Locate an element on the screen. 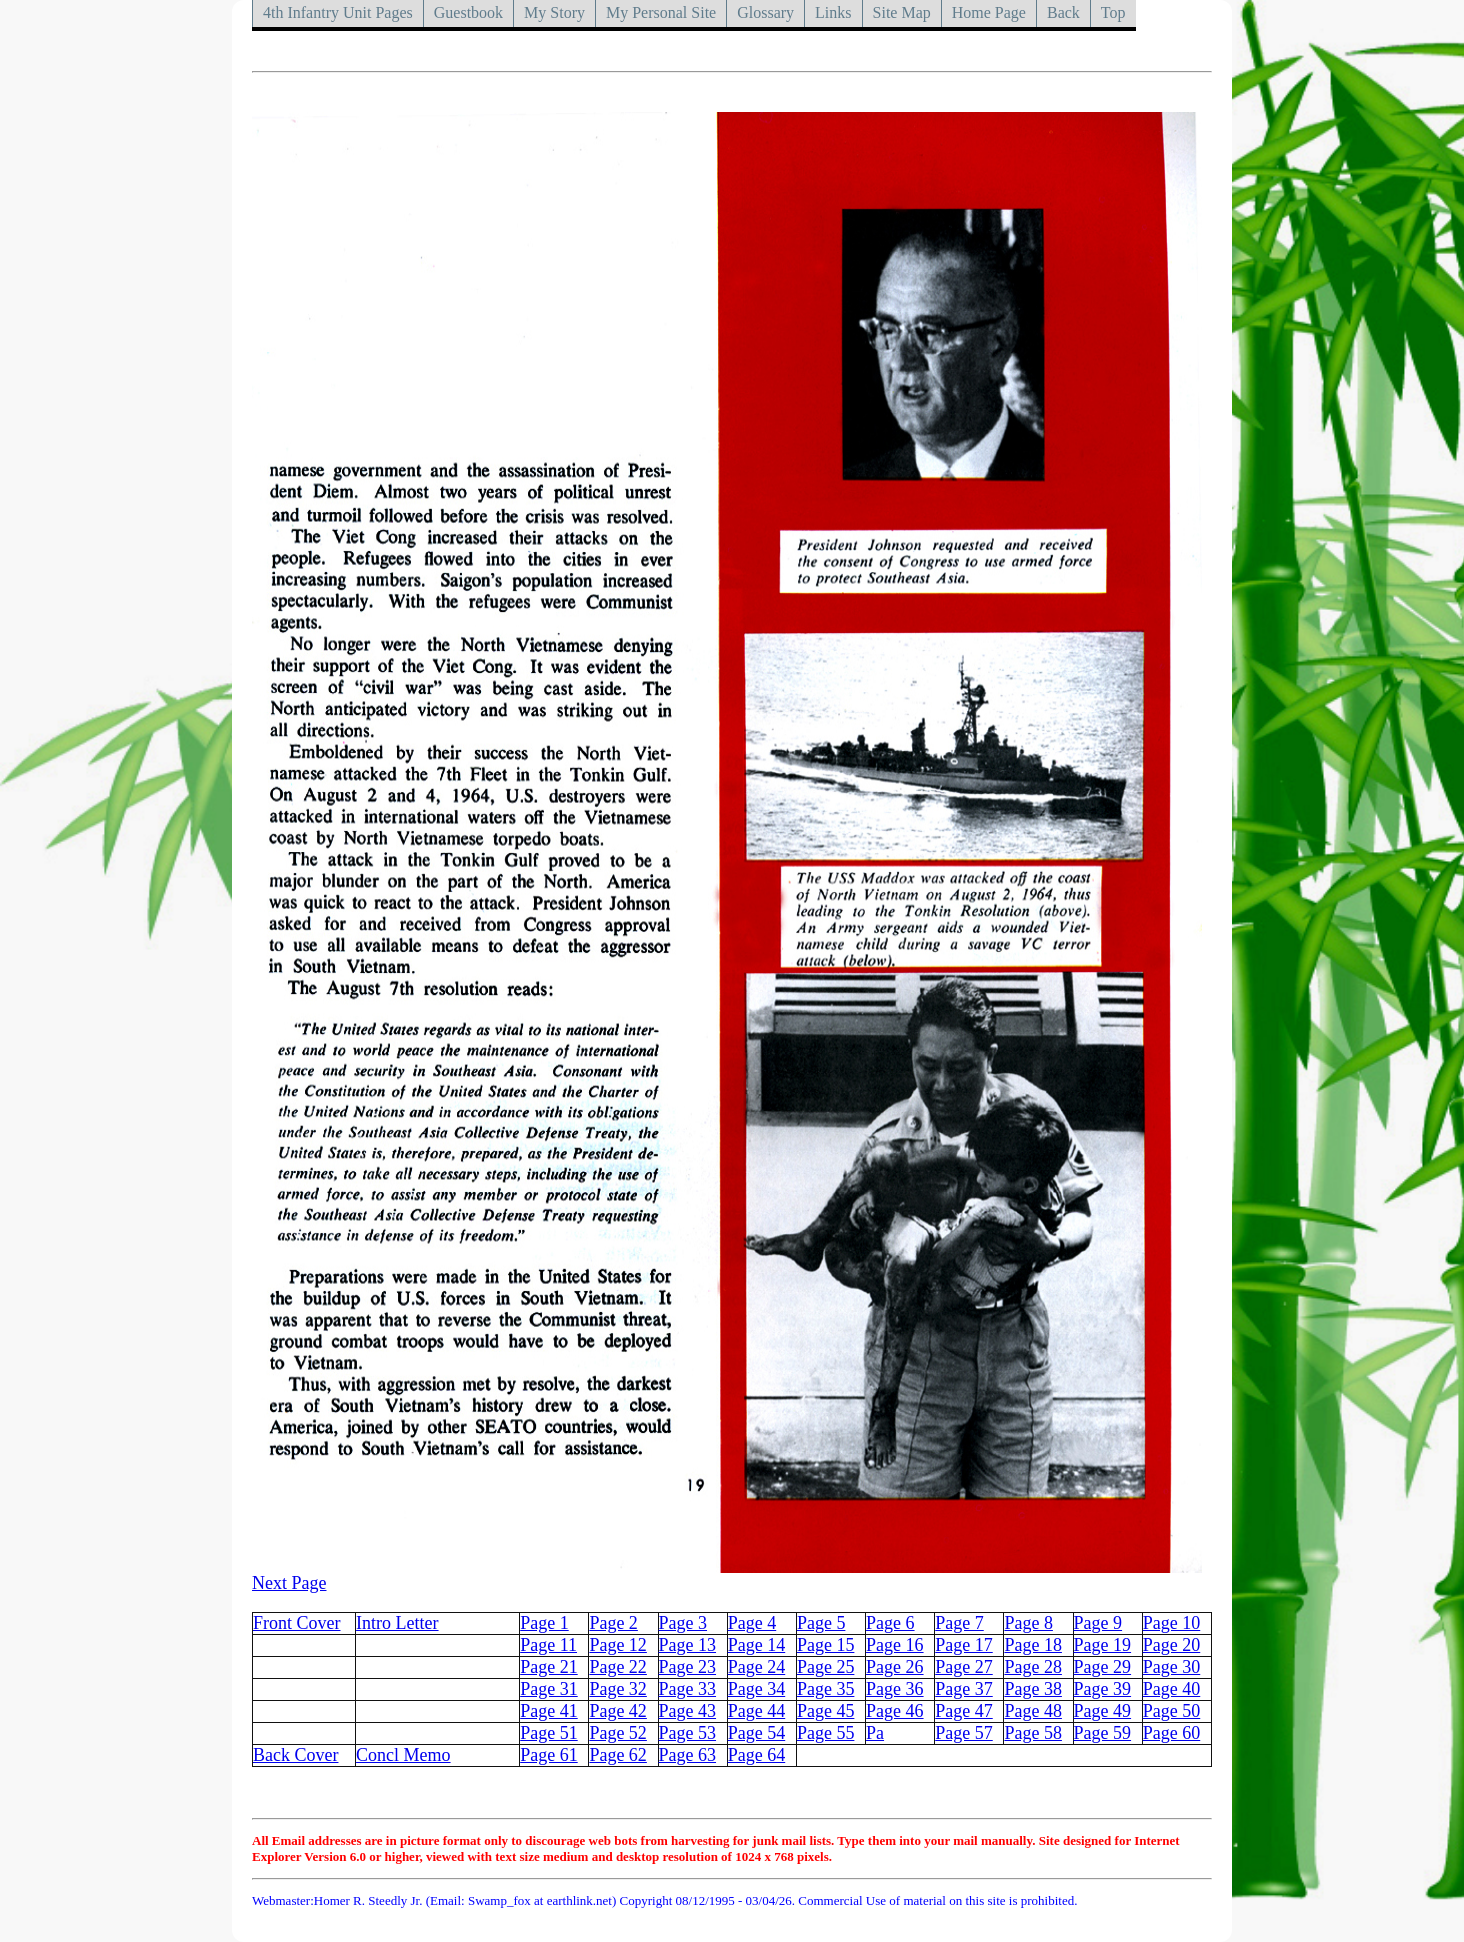 The width and height of the screenshot is (1464, 1942). Page 53 is located at coordinates (688, 1733).